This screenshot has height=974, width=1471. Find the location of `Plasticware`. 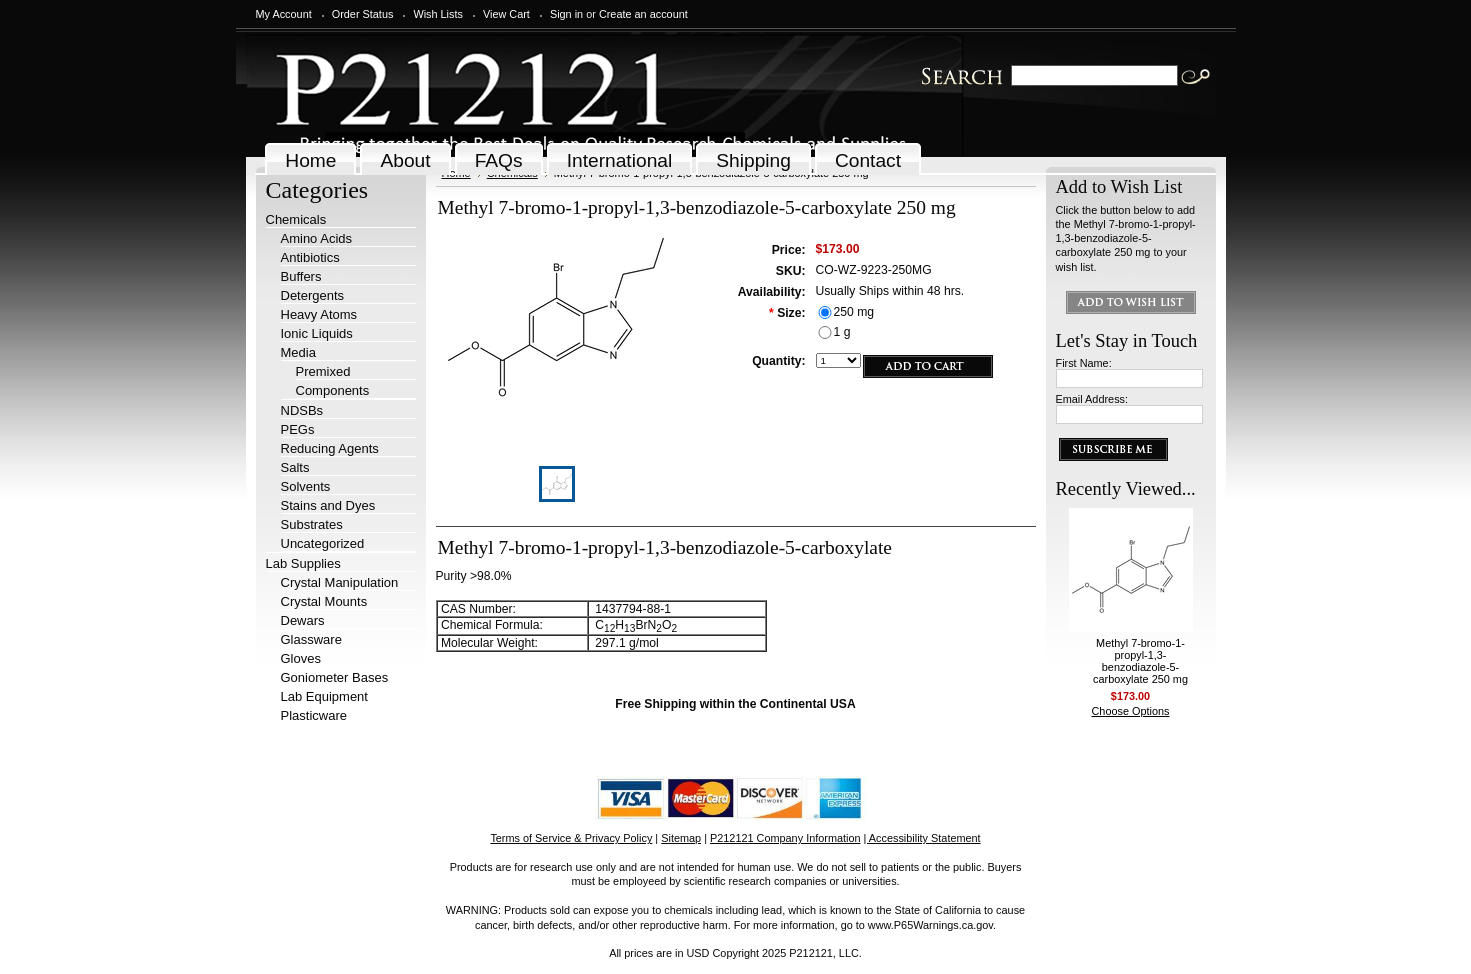

Plasticware is located at coordinates (314, 715).